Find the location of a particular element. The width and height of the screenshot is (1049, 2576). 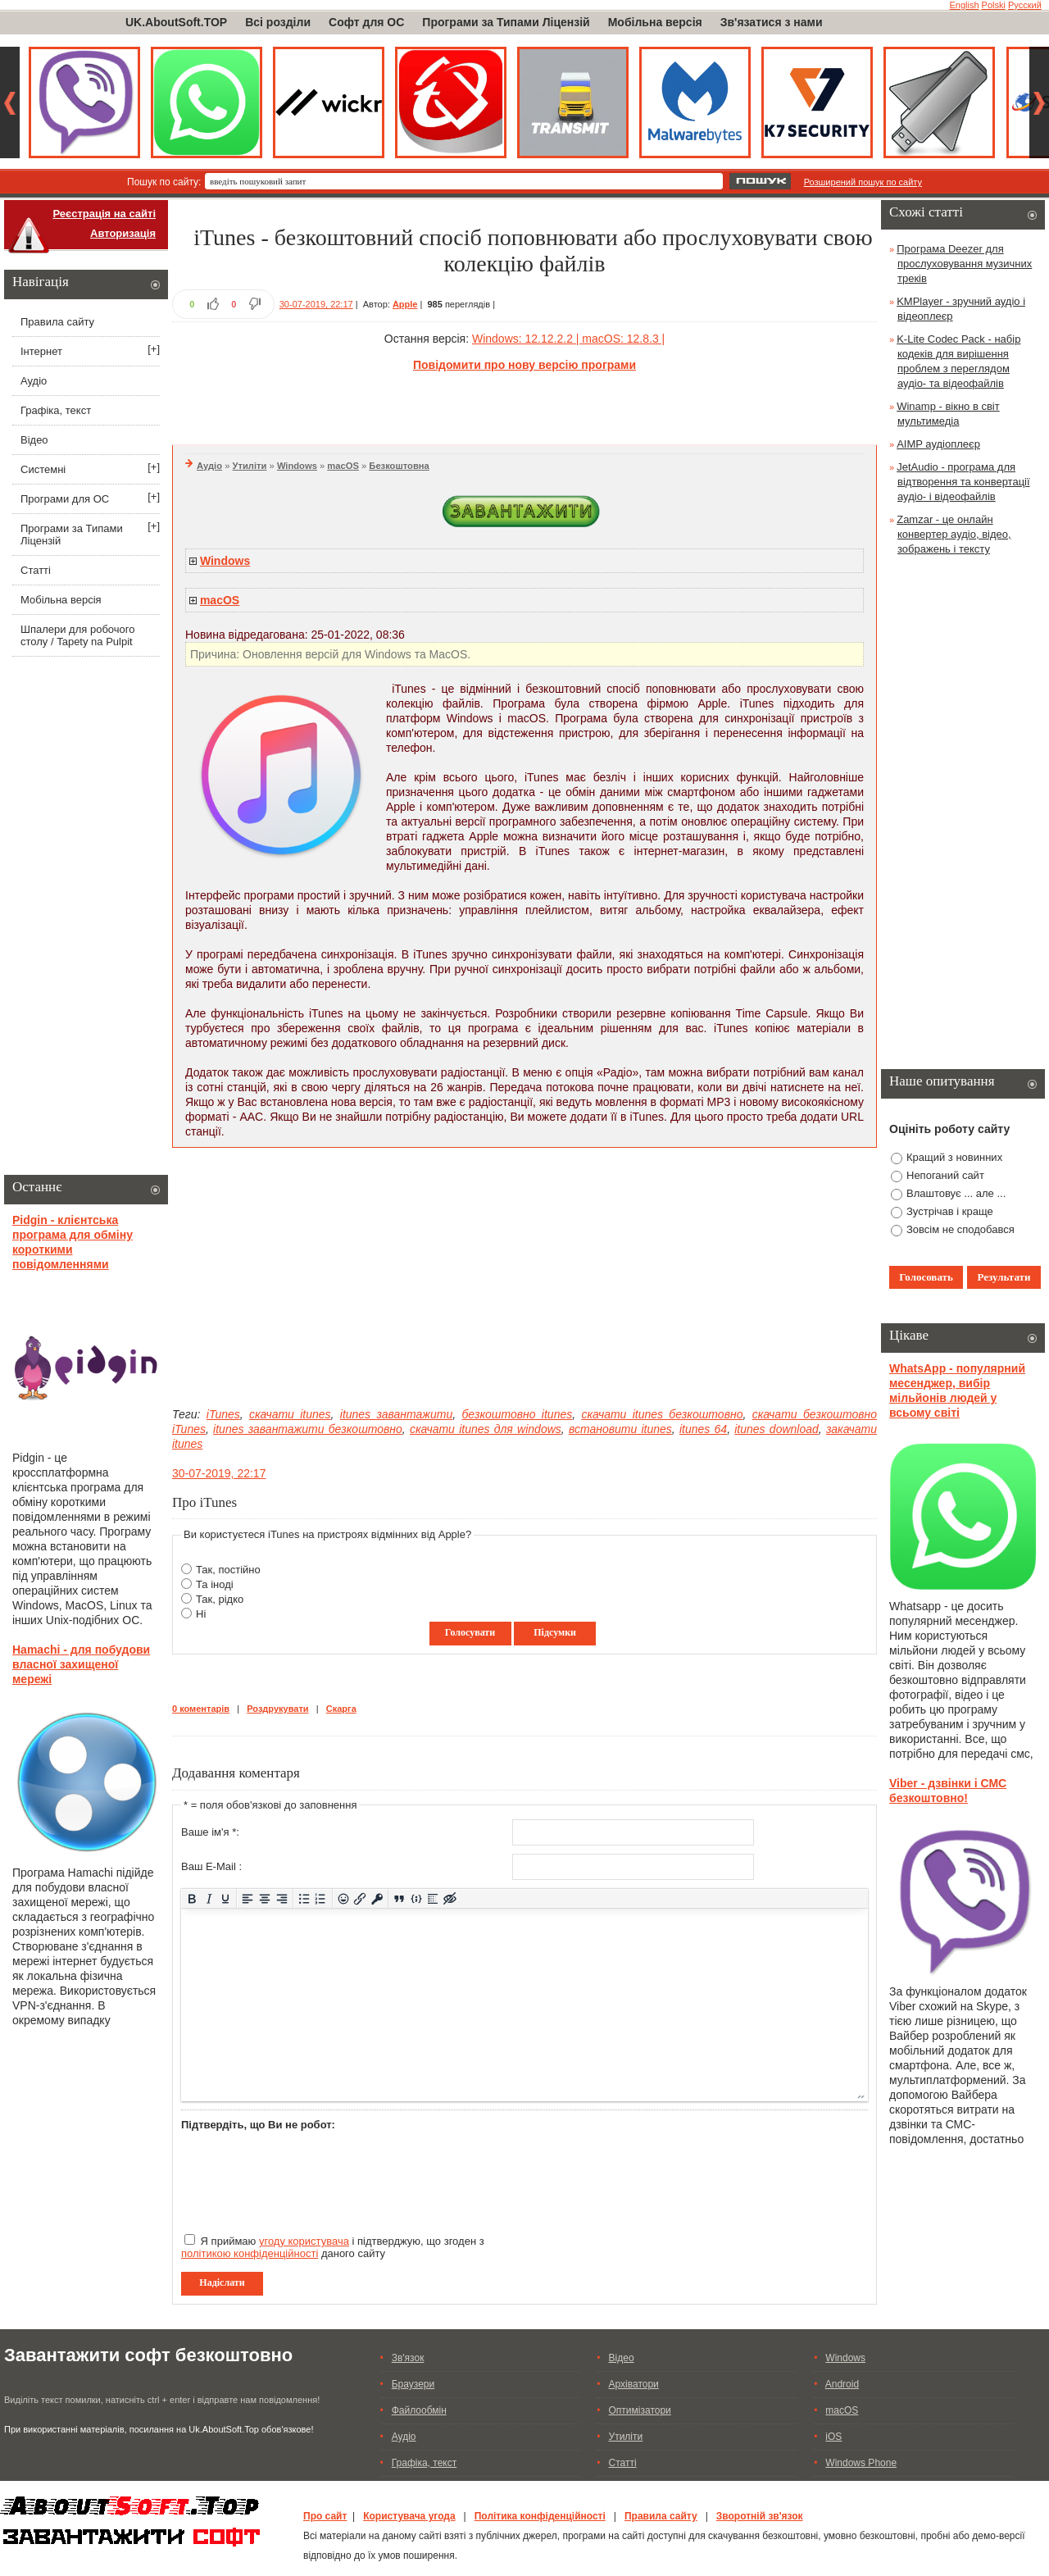

[Вставка смайликів] is located at coordinates (343, 1898).